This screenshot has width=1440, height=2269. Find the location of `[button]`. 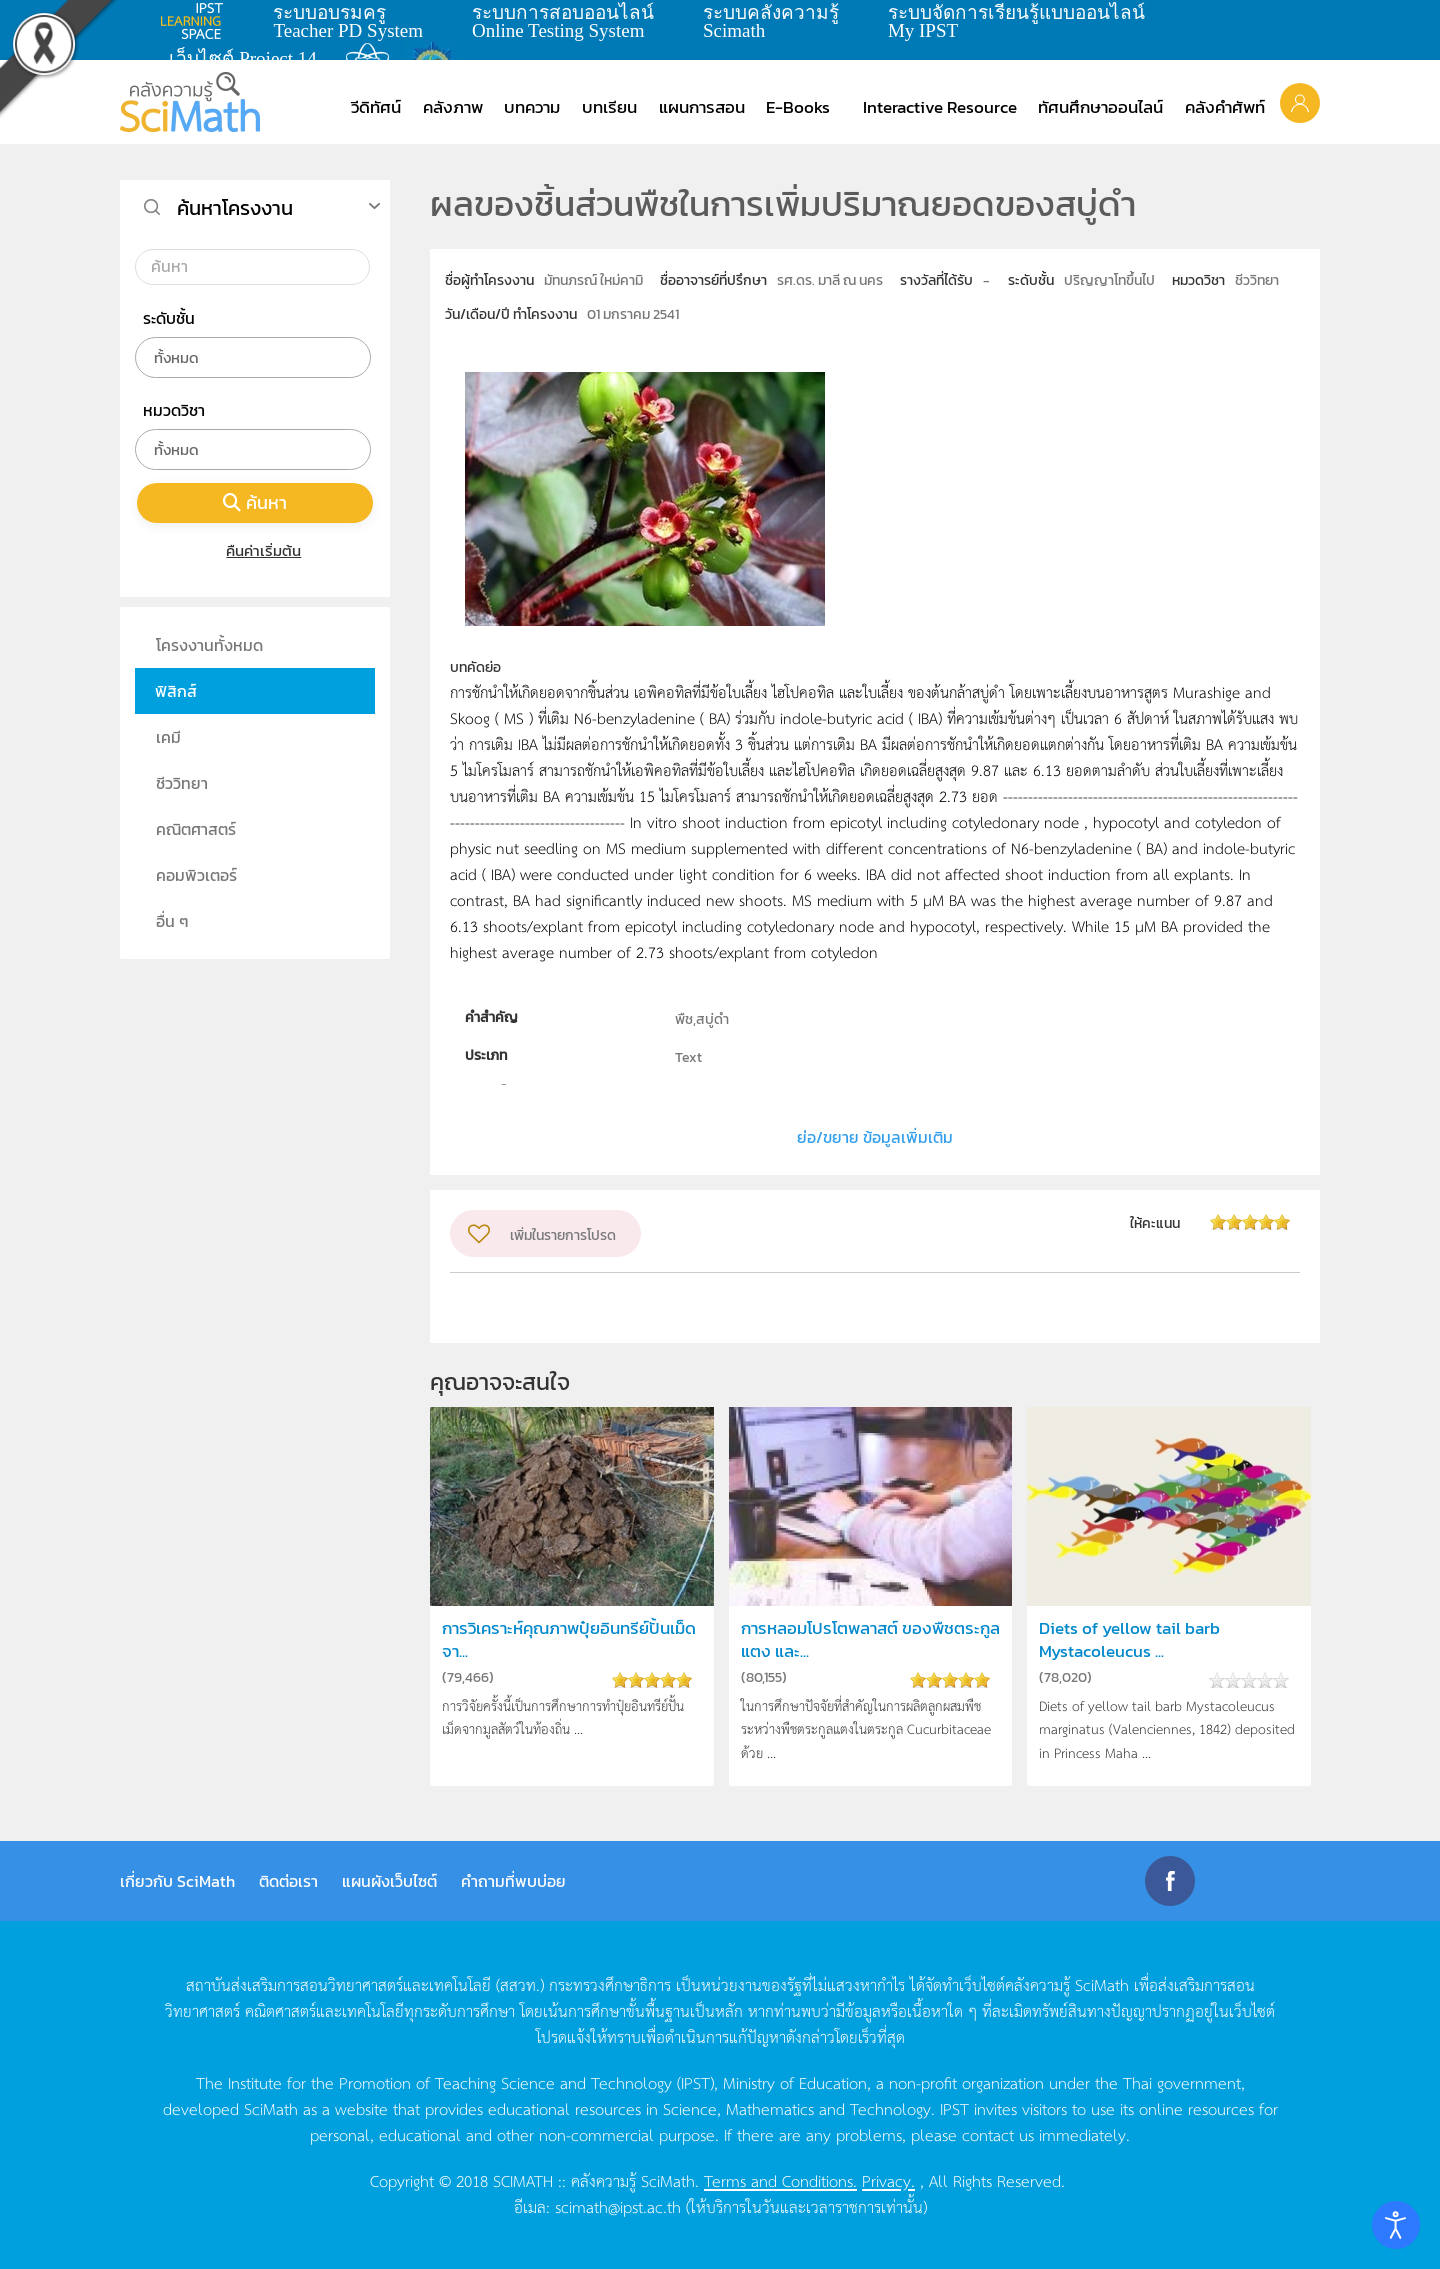

[button] is located at coordinates (1300, 102).